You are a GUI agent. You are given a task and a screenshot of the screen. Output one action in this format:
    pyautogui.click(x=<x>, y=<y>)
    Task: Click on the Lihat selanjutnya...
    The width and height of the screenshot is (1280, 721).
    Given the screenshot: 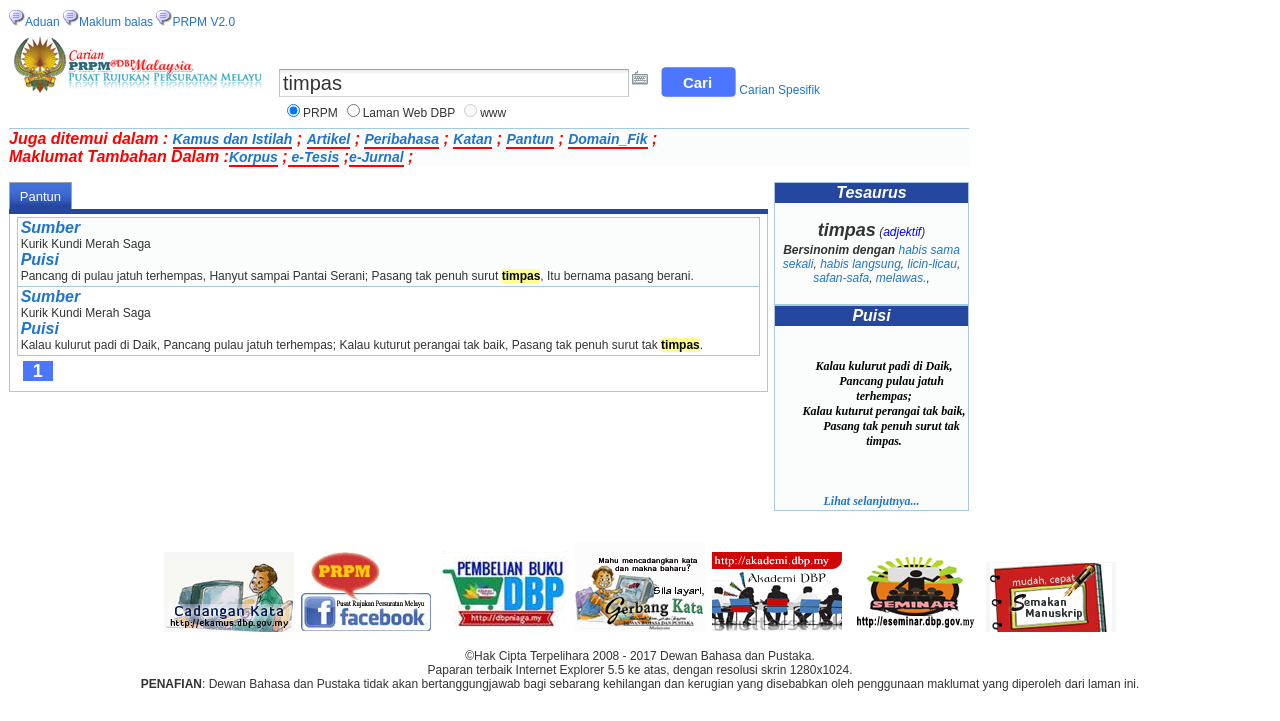 What is the action you would take?
    pyautogui.click(x=871, y=501)
    